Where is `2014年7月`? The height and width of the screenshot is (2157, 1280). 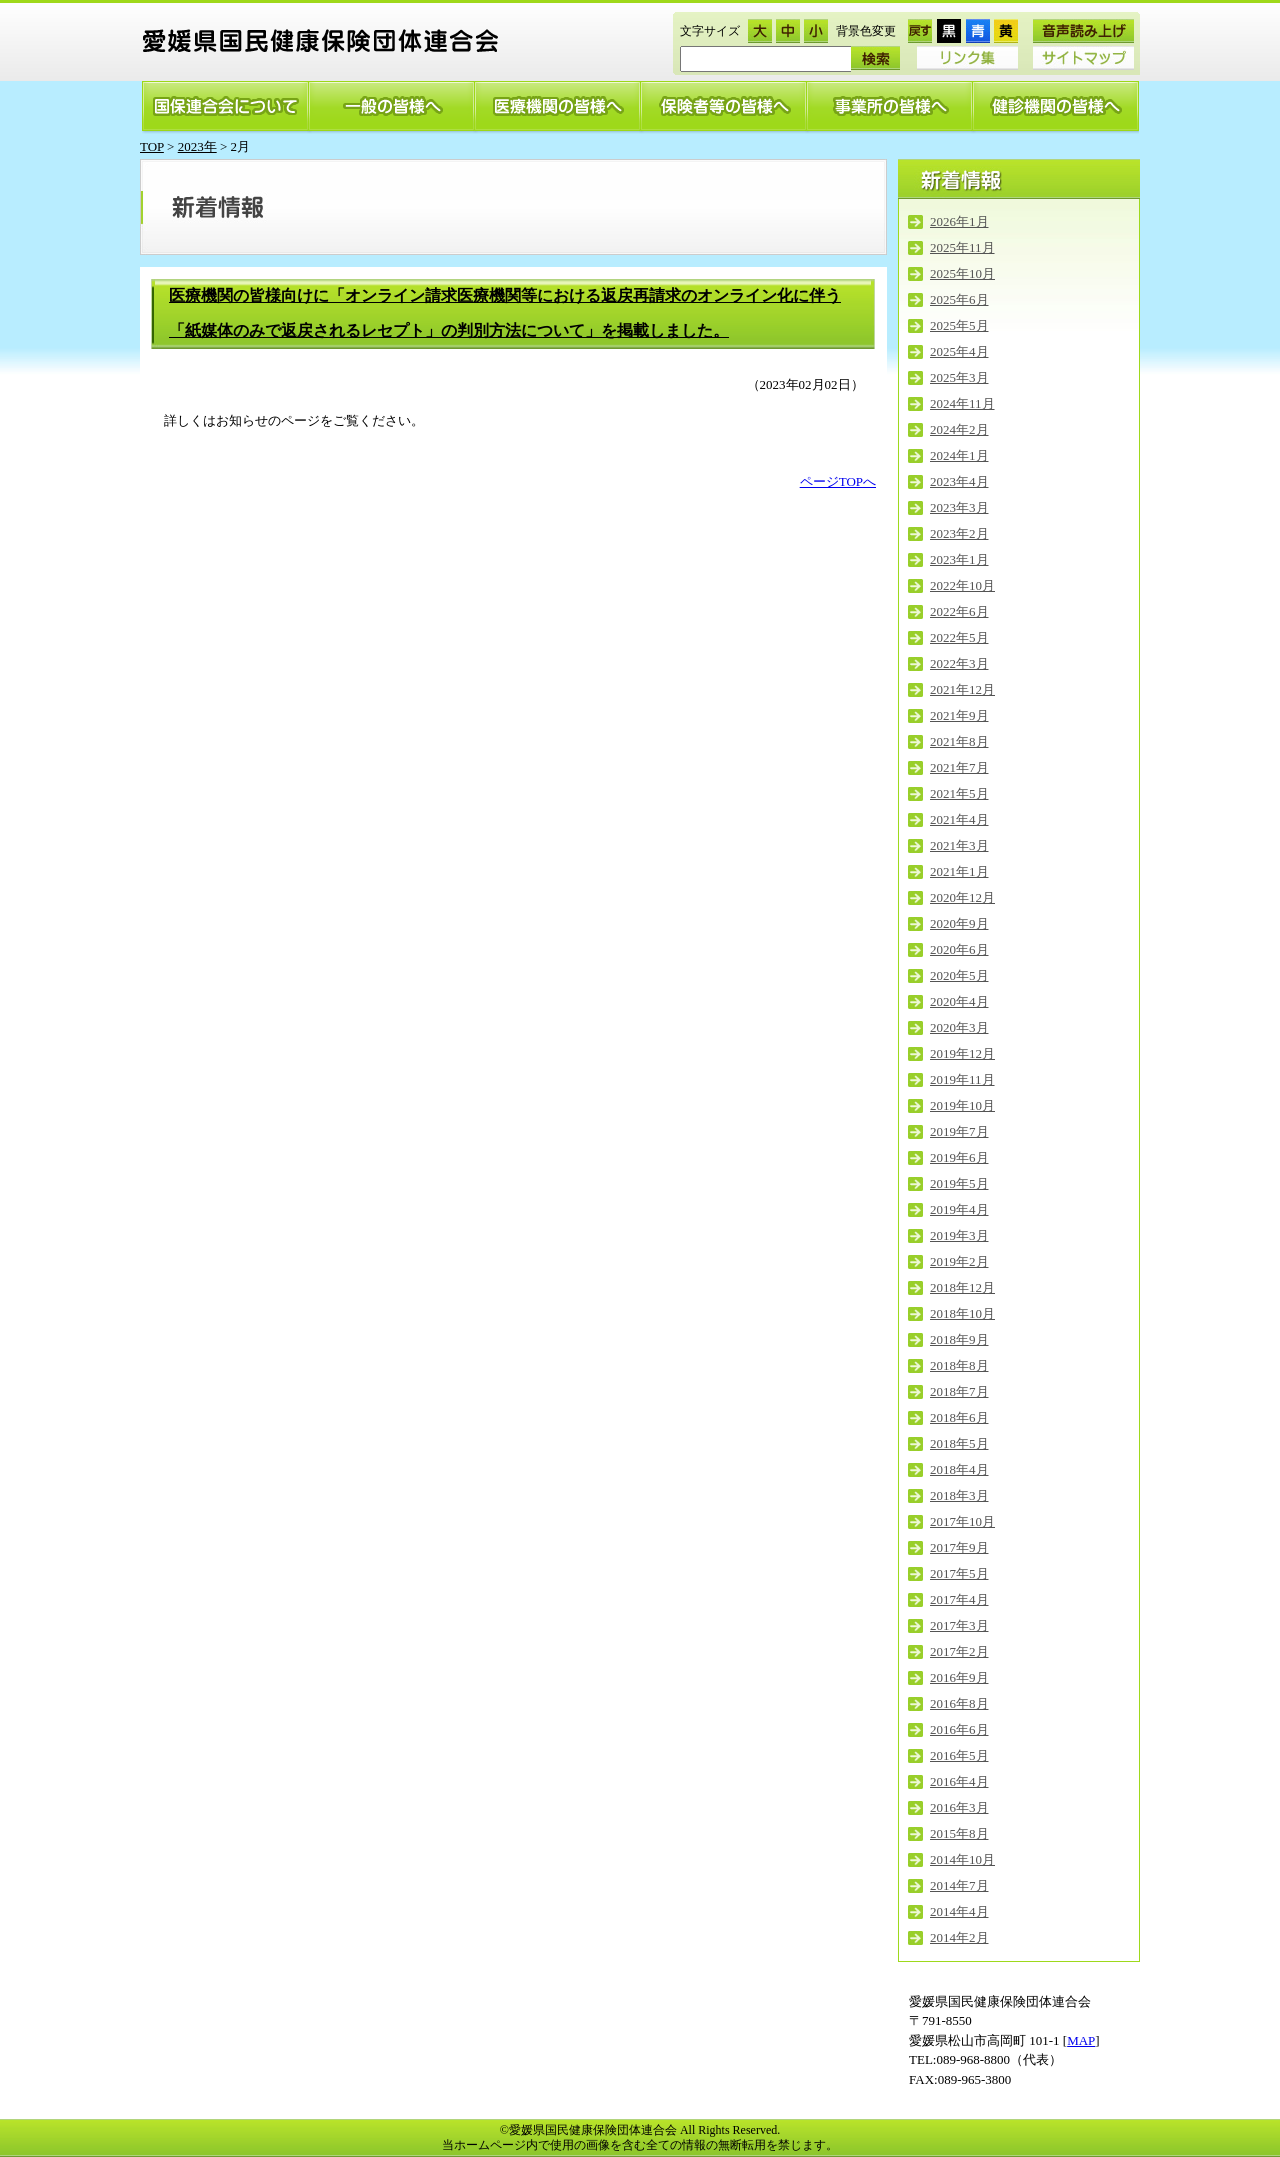 2014年7月 is located at coordinates (959, 1885).